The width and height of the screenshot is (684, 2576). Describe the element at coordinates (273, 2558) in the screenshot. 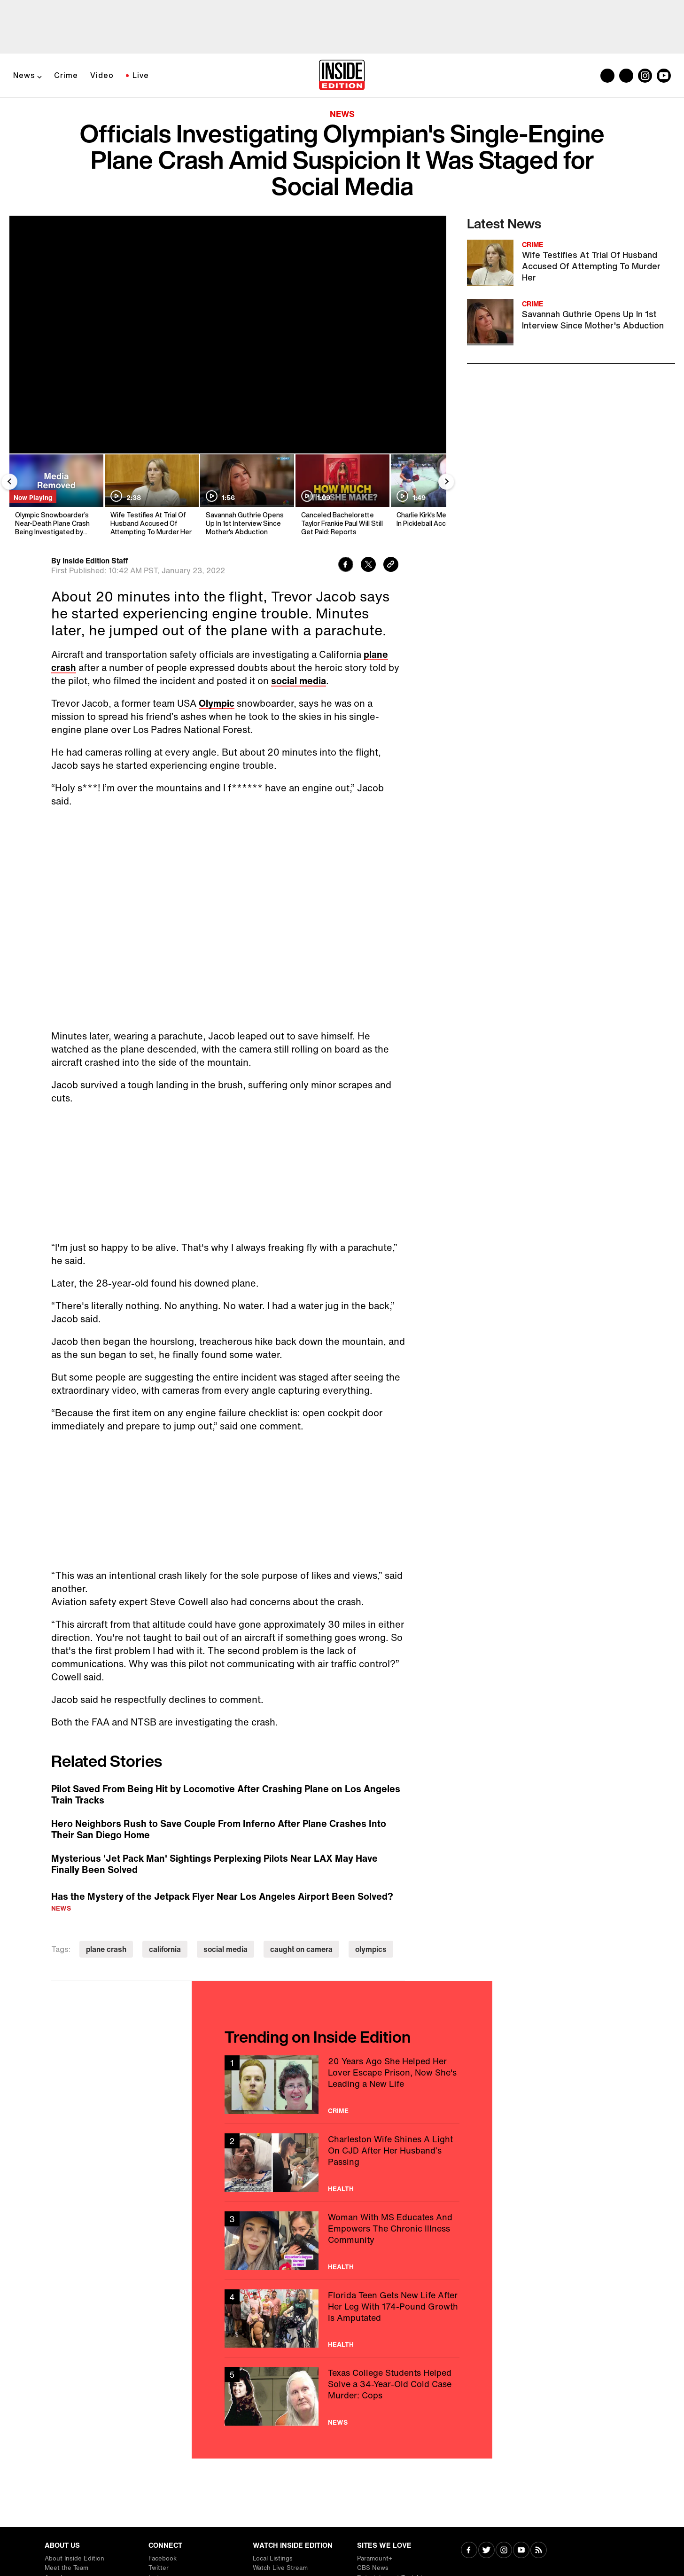

I see `Local Listings [Visit Local Listings]` at that location.